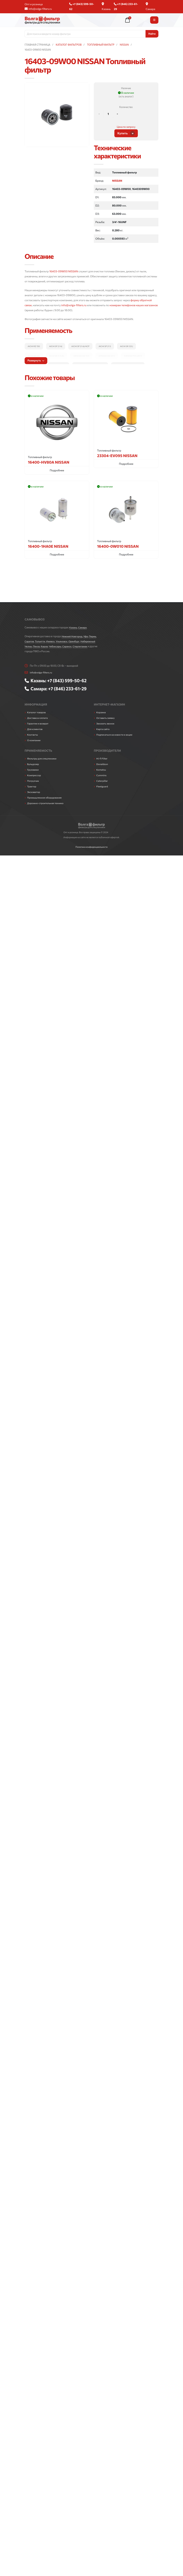  What do you see at coordinates (133, 305) in the screenshot?
I see `номерам телефонов наших магазинов` at bounding box center [133, 305].